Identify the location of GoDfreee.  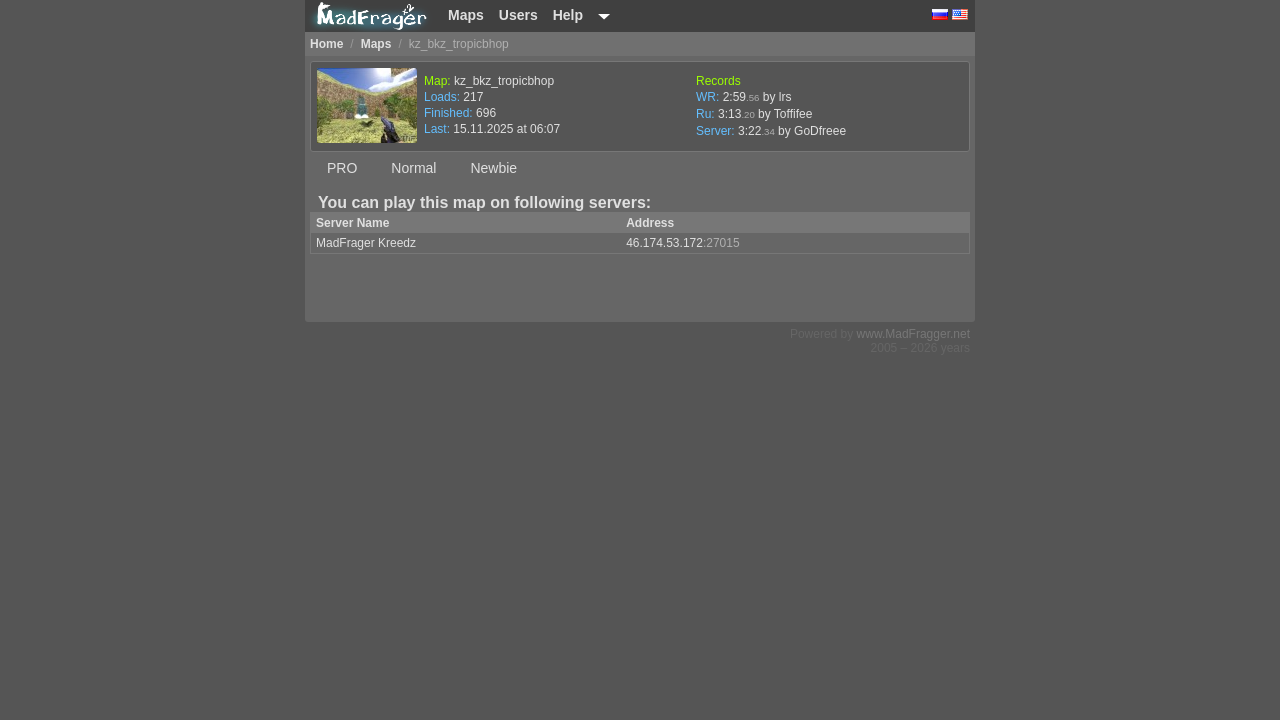
(820, 131).